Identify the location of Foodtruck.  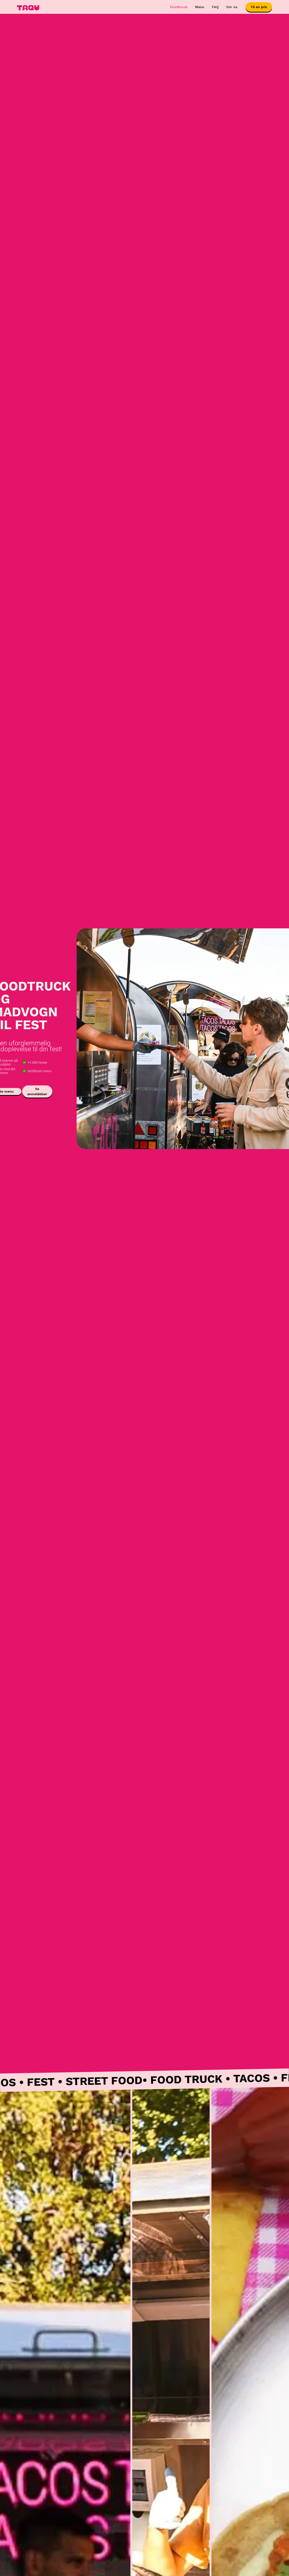
(179, 7).